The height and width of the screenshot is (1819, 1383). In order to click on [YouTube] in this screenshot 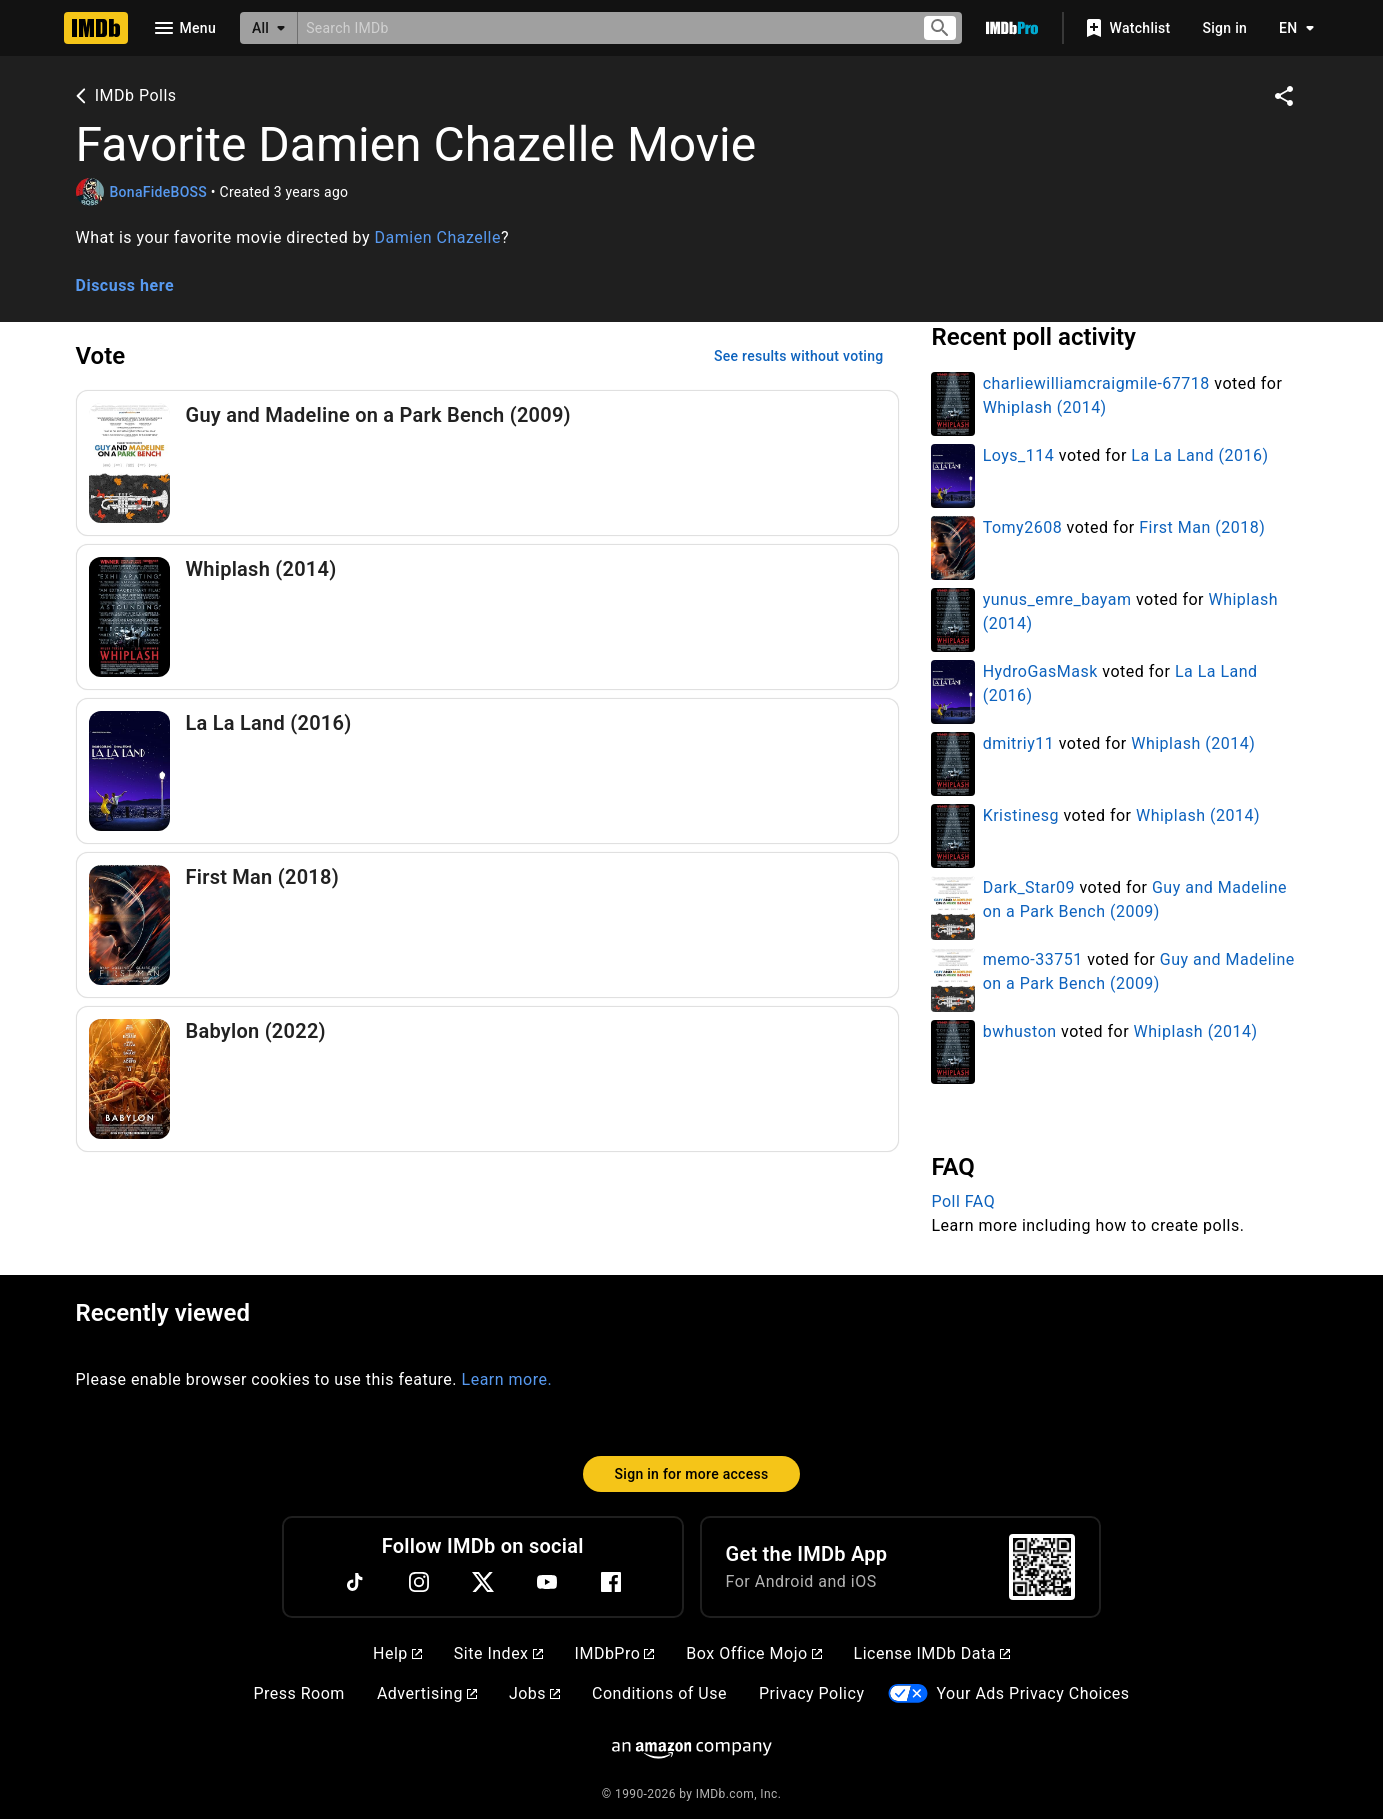, I will do `click(547, 1582)`.